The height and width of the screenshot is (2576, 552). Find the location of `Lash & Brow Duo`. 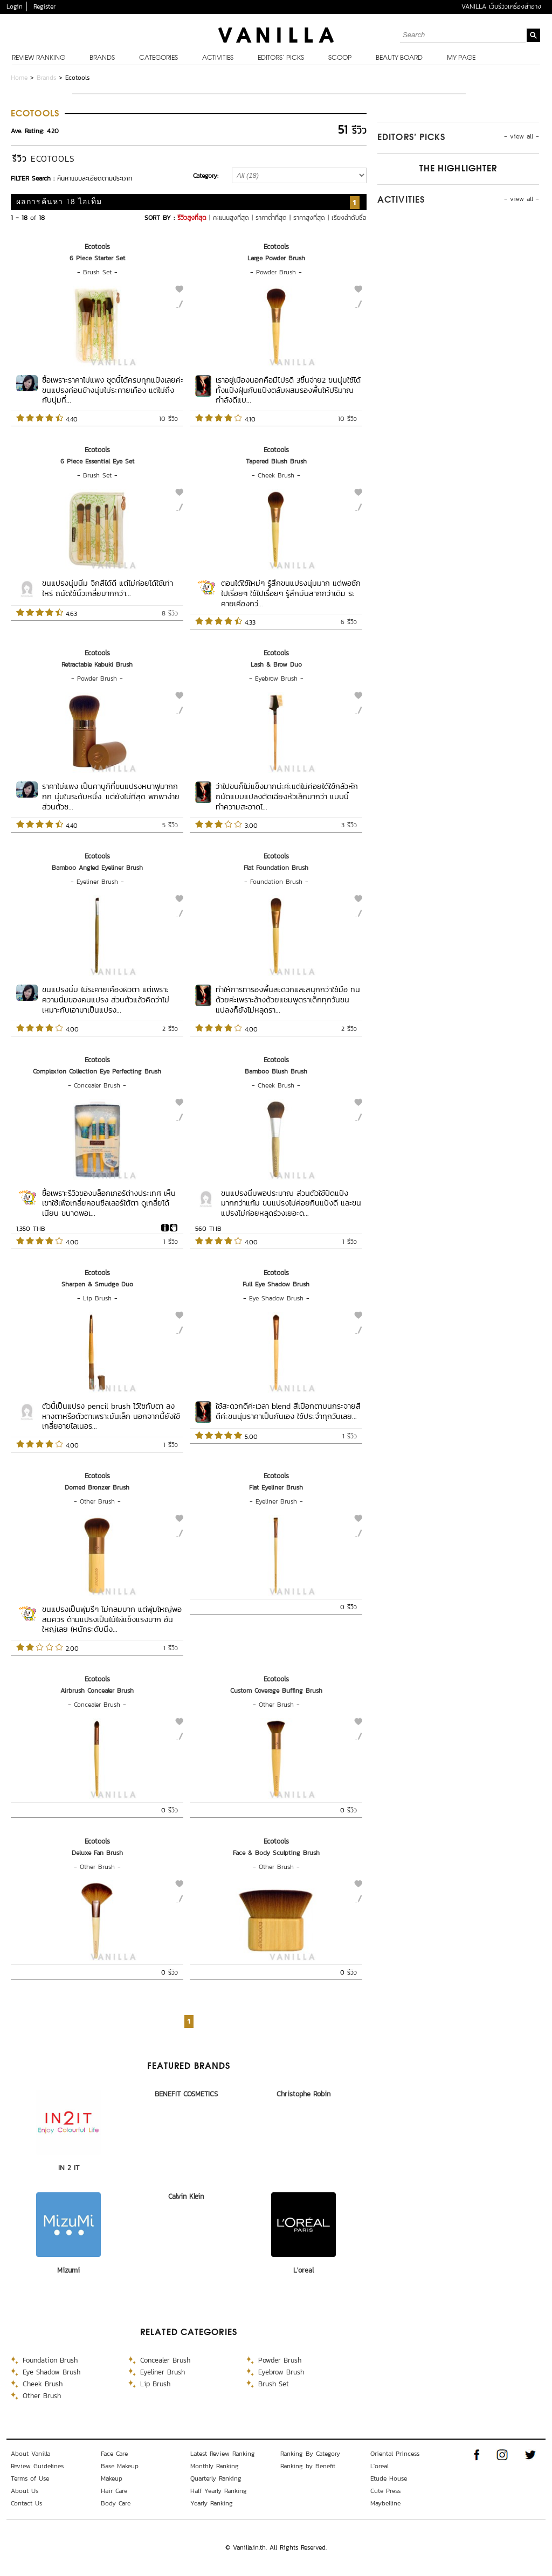

Lash & Brow Duo is located at coordinates (276, 664).